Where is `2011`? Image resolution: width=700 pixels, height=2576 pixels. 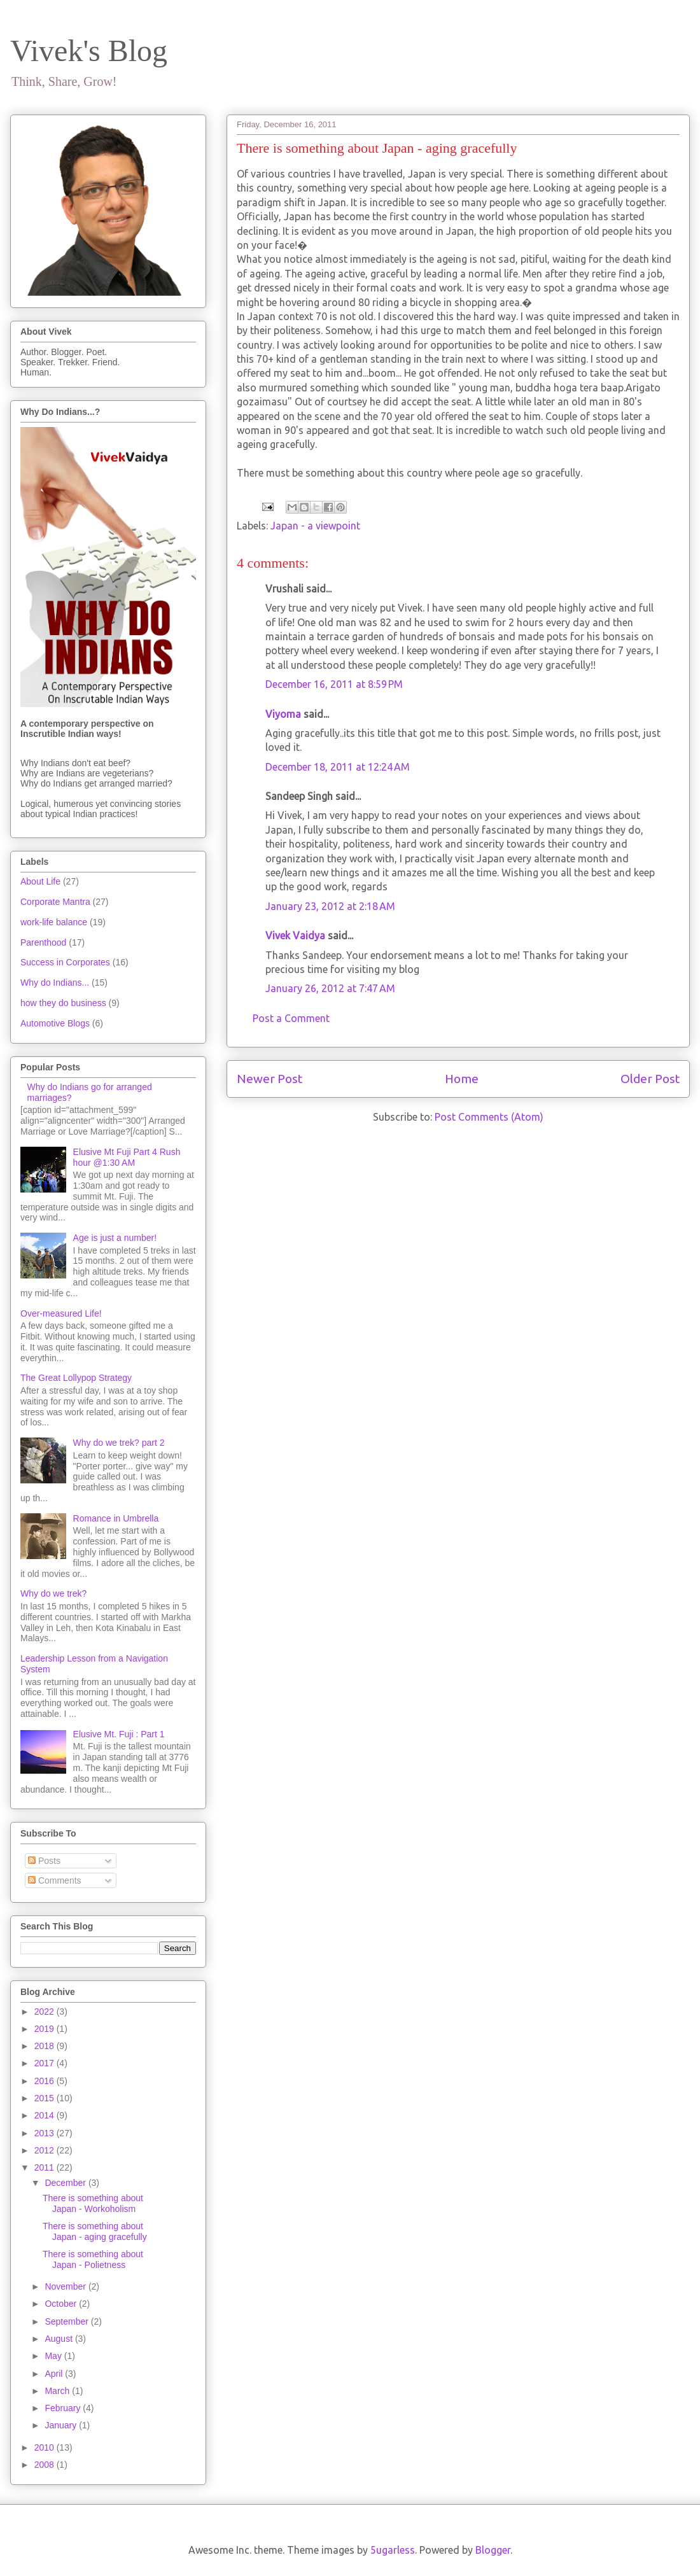
2011 is located at coordinates (45, 2167).